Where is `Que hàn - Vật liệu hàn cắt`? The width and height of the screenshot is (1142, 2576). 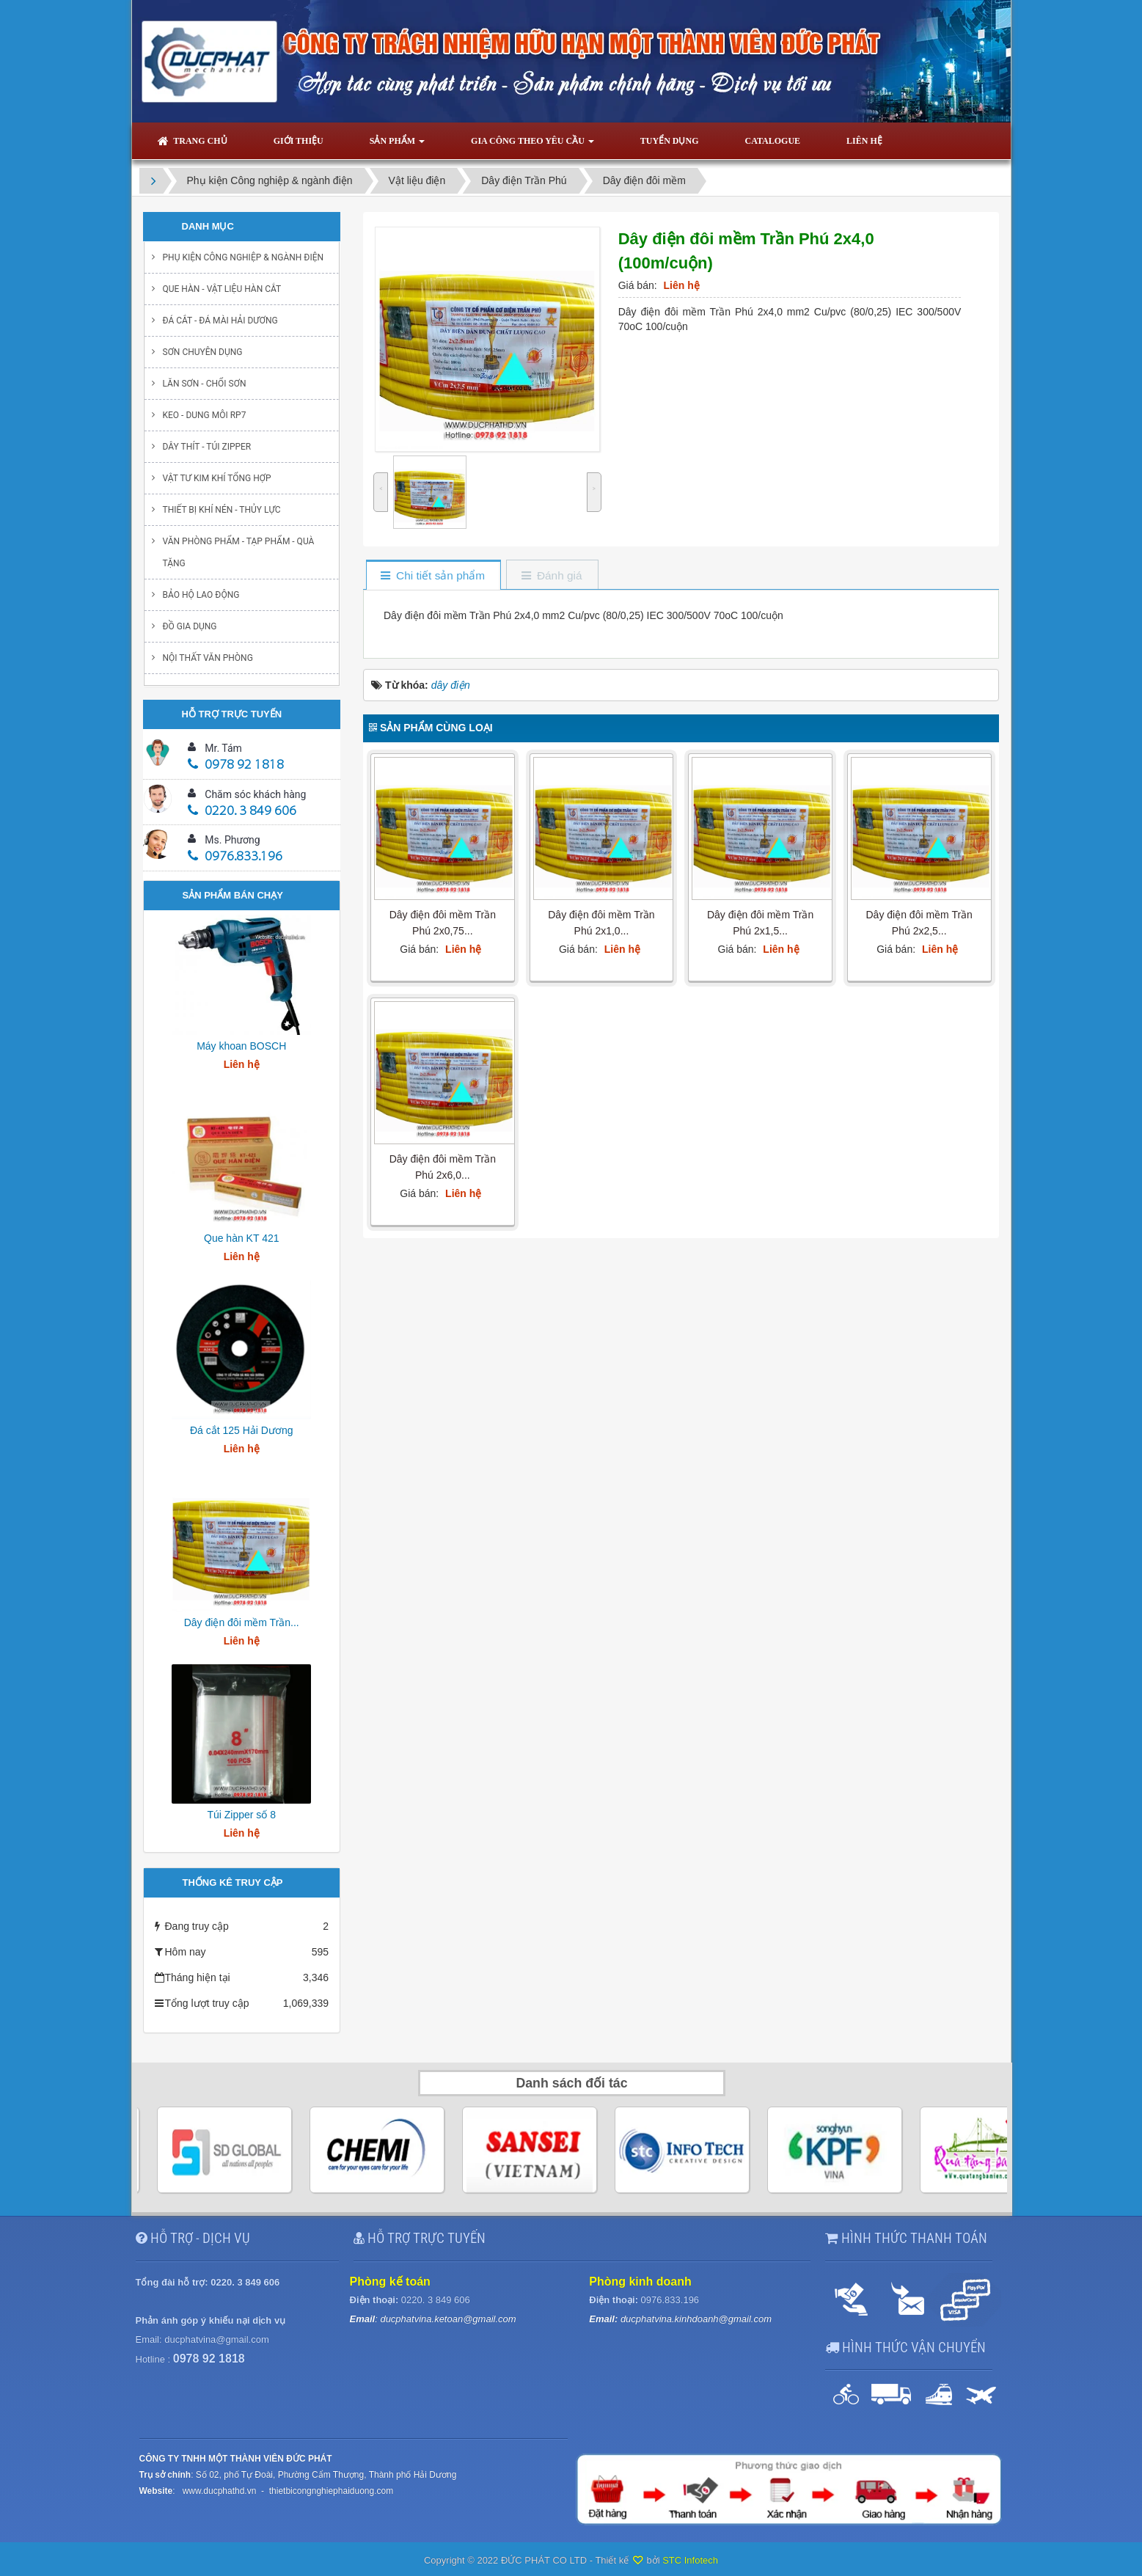
Que hàn - Vật liệu hàn cắt is located at coordinates (222, 289).